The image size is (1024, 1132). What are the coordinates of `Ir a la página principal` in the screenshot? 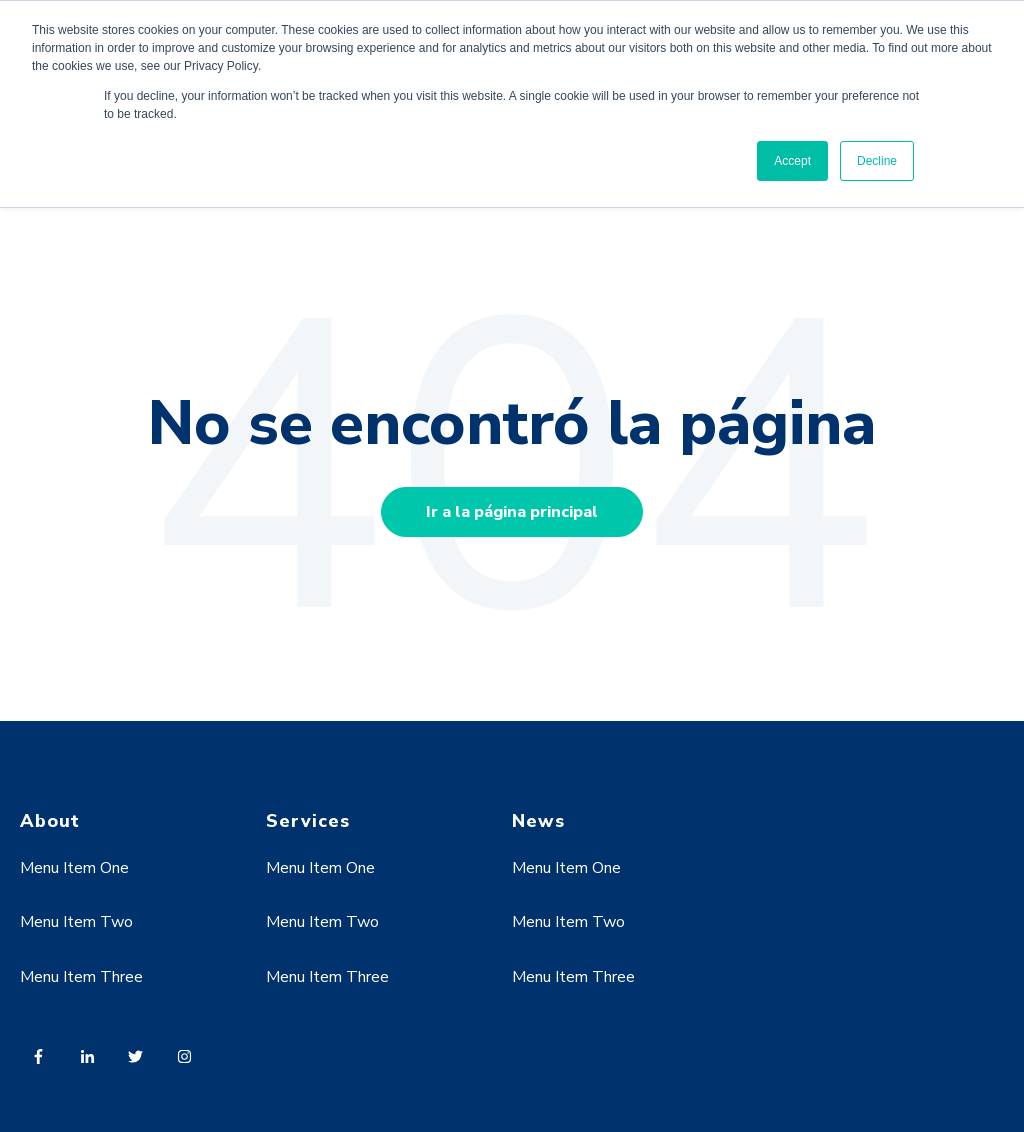 It's located at (512, 512).